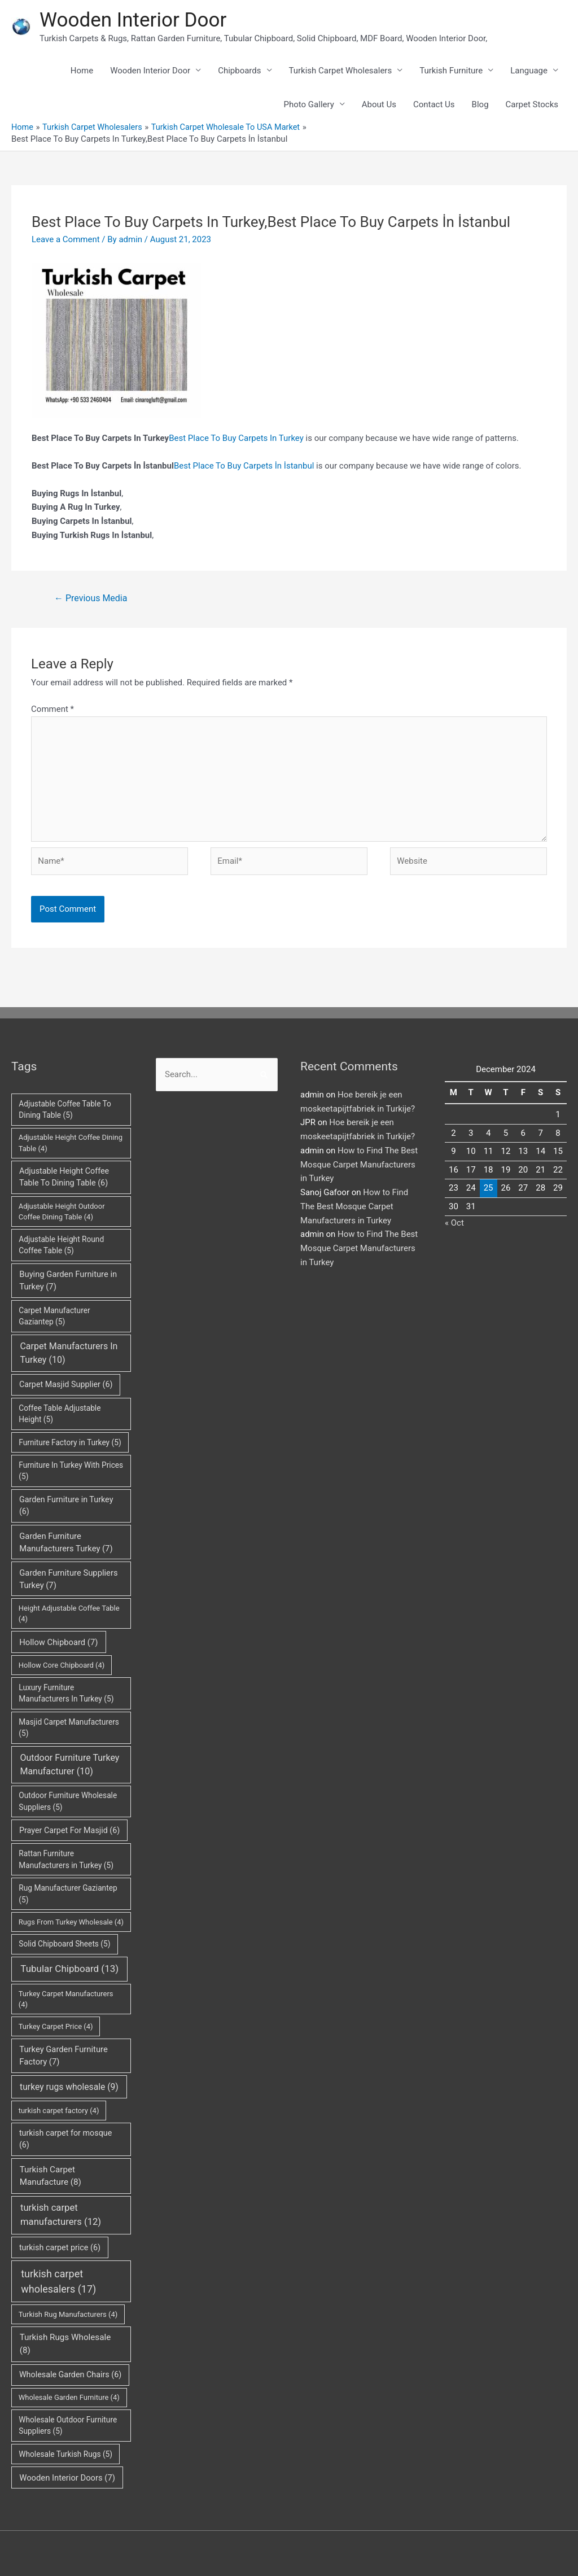 The height and width of the screenshot is (2576, 578). What do you see at coordinates (65, 1109) in the screenshot?
I see `Adjustable Coffee Table To Dining Table [Adjustable Coffee Table To Dining Table (5 items)]` at bounding box center [65, 1109].